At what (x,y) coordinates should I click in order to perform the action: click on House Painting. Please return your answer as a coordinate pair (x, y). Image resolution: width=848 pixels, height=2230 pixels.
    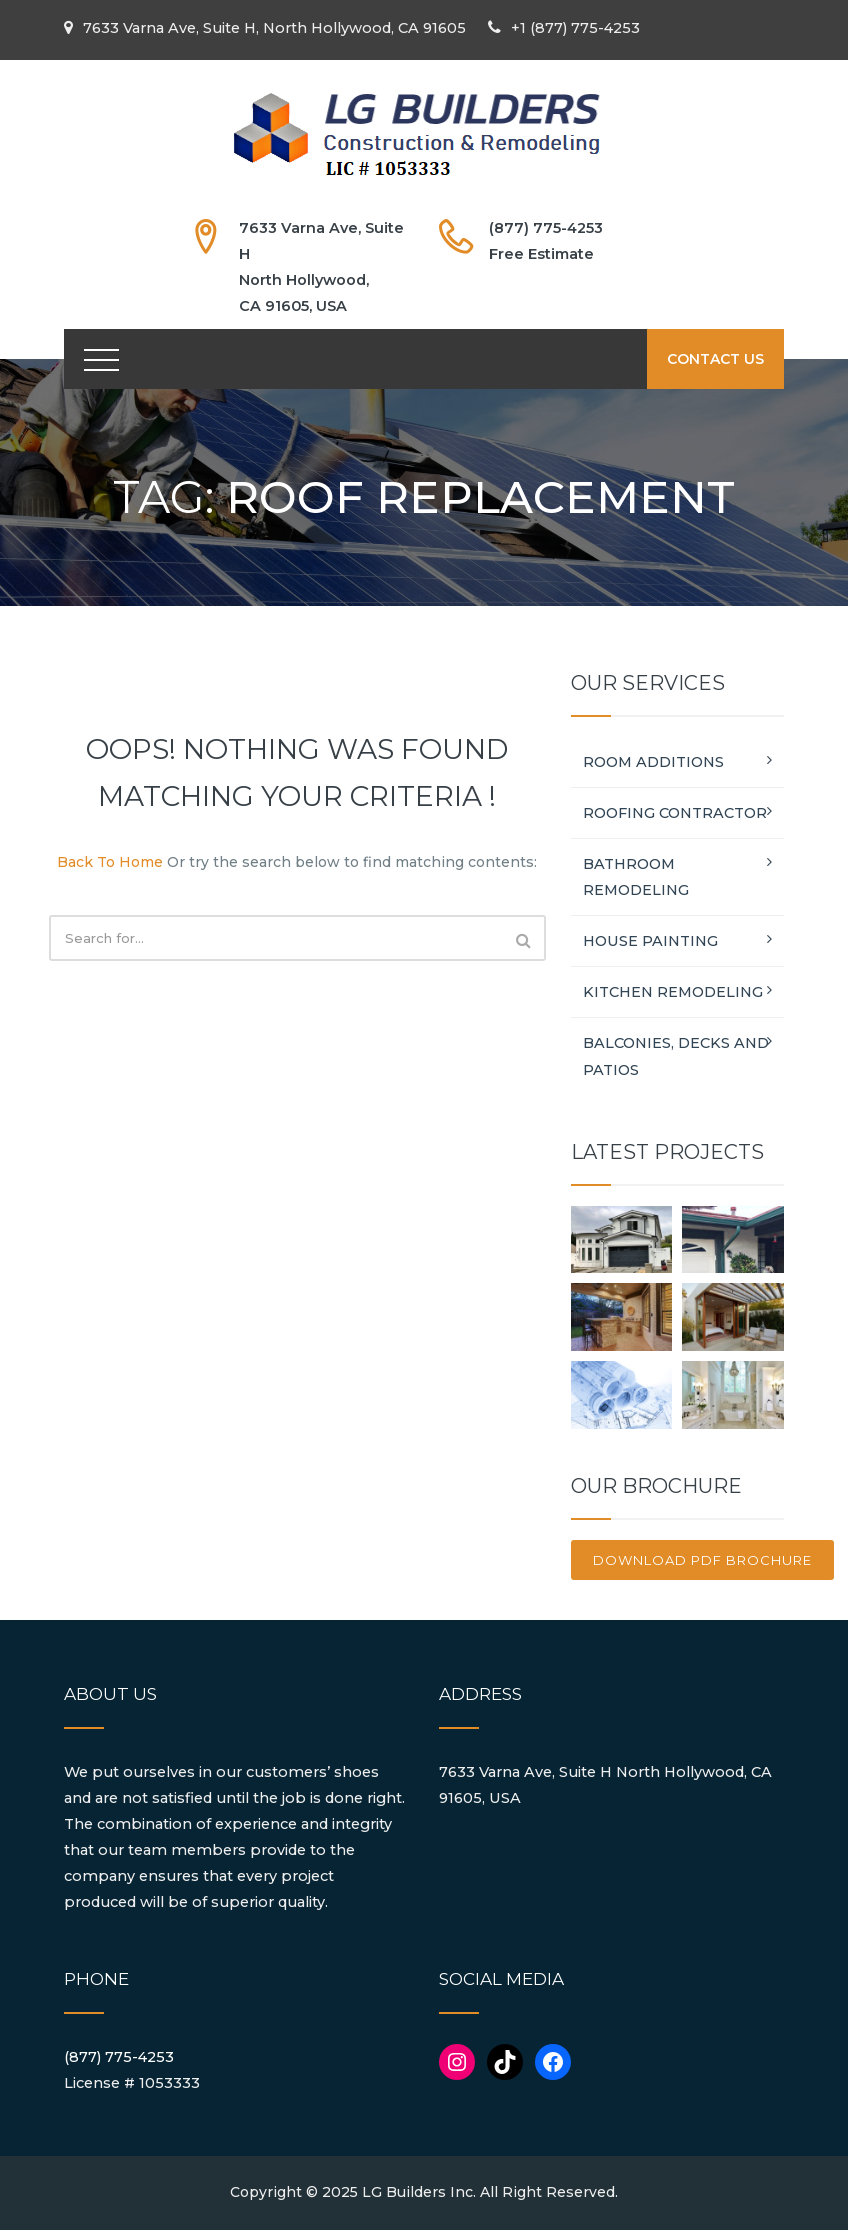
    Looking at the image, I should click on (650, 941).